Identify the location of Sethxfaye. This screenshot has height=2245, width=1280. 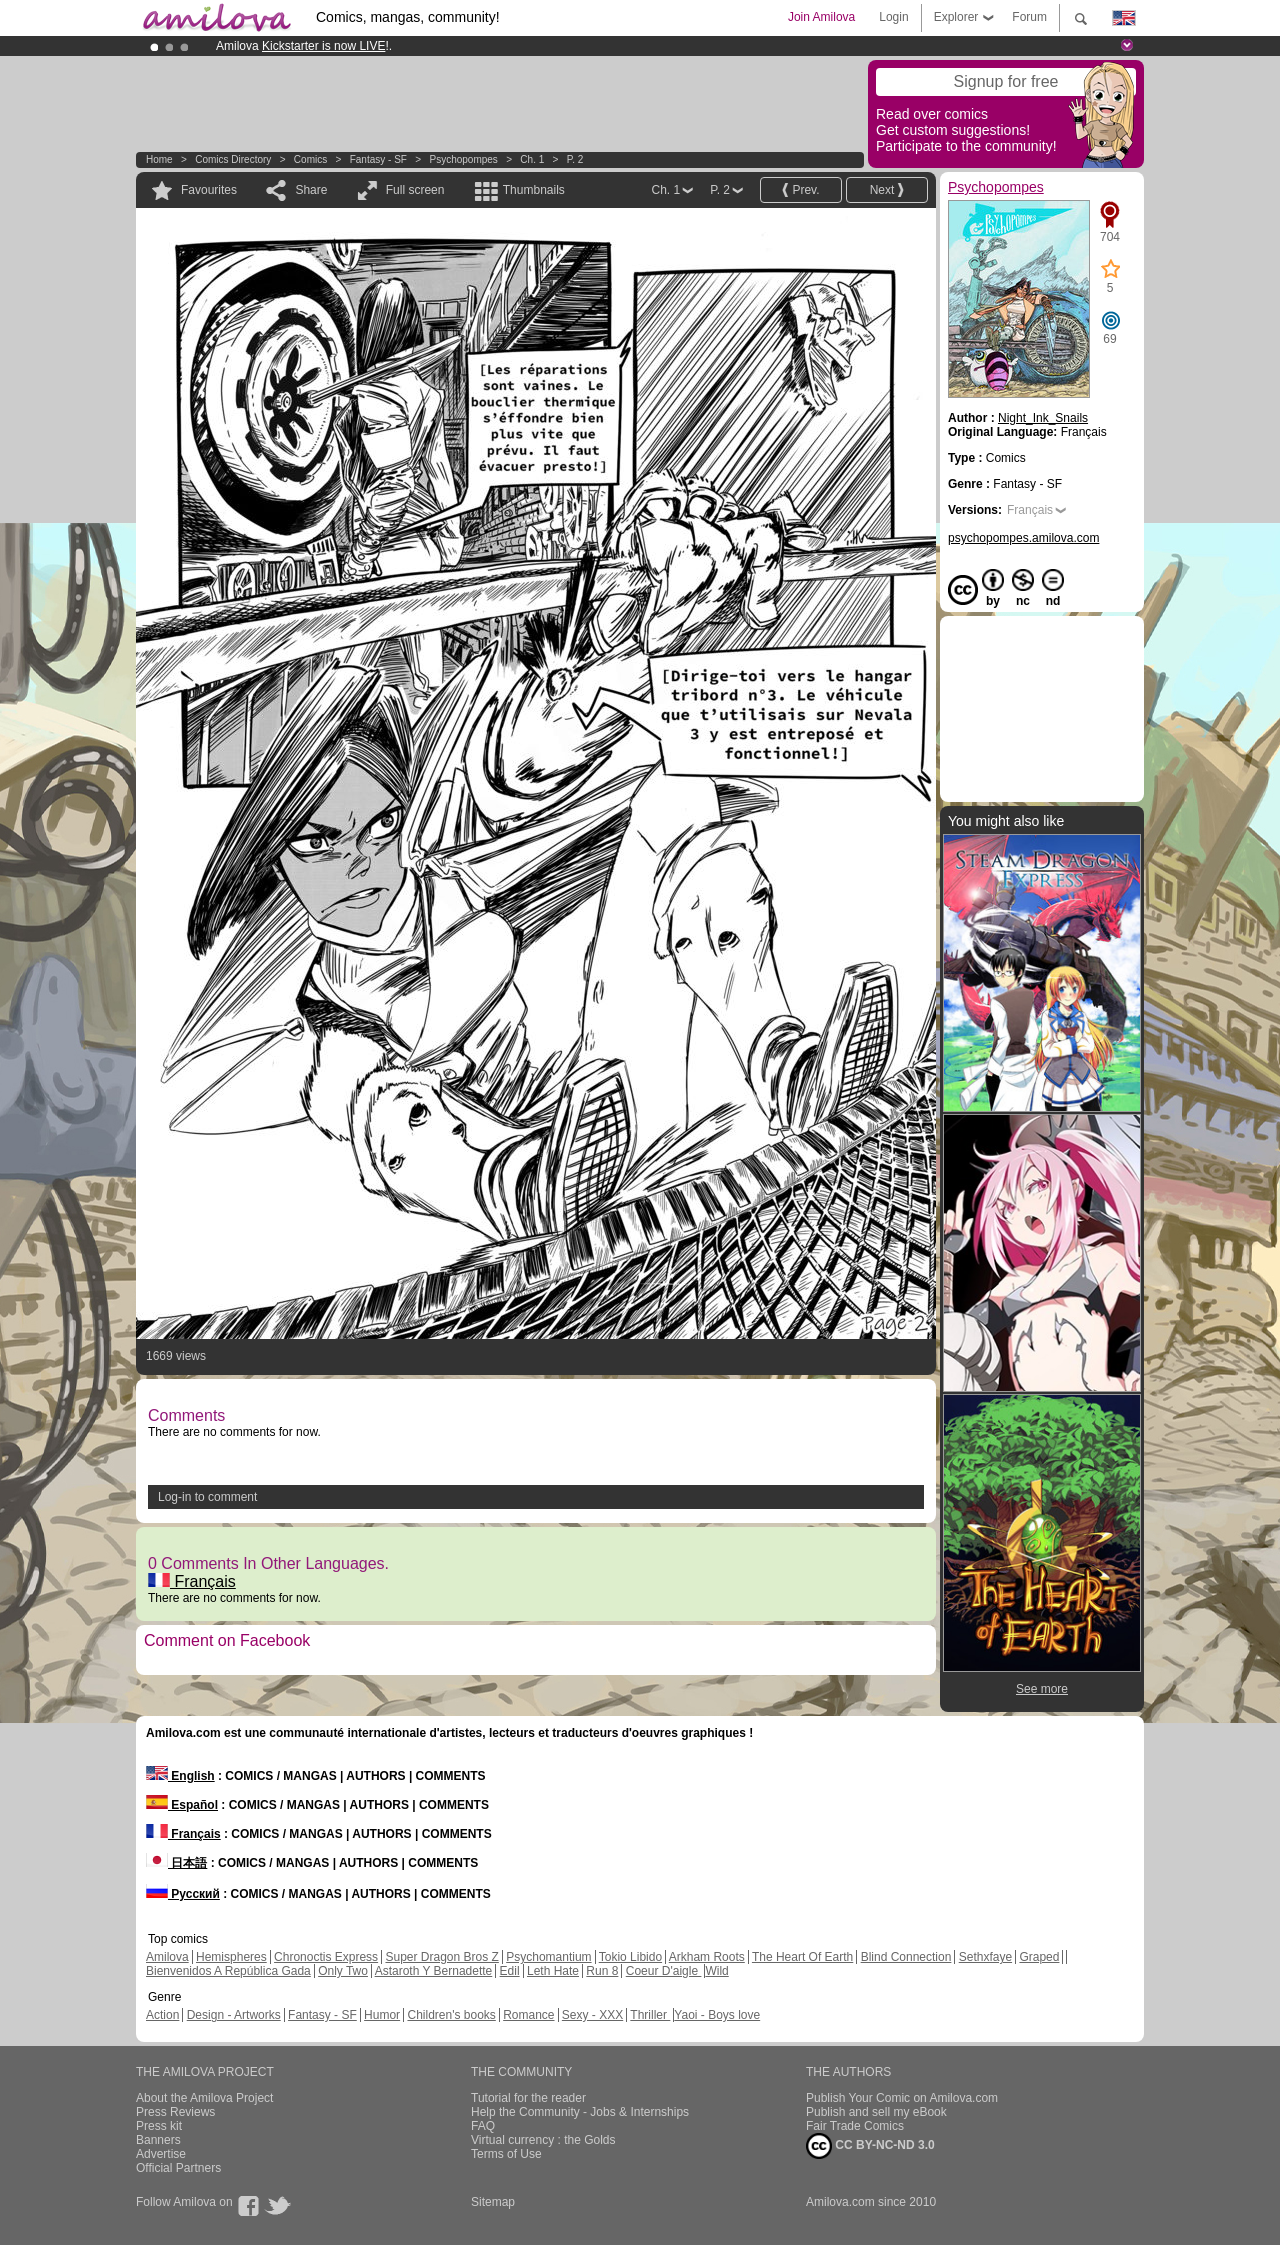
(985, 1957).